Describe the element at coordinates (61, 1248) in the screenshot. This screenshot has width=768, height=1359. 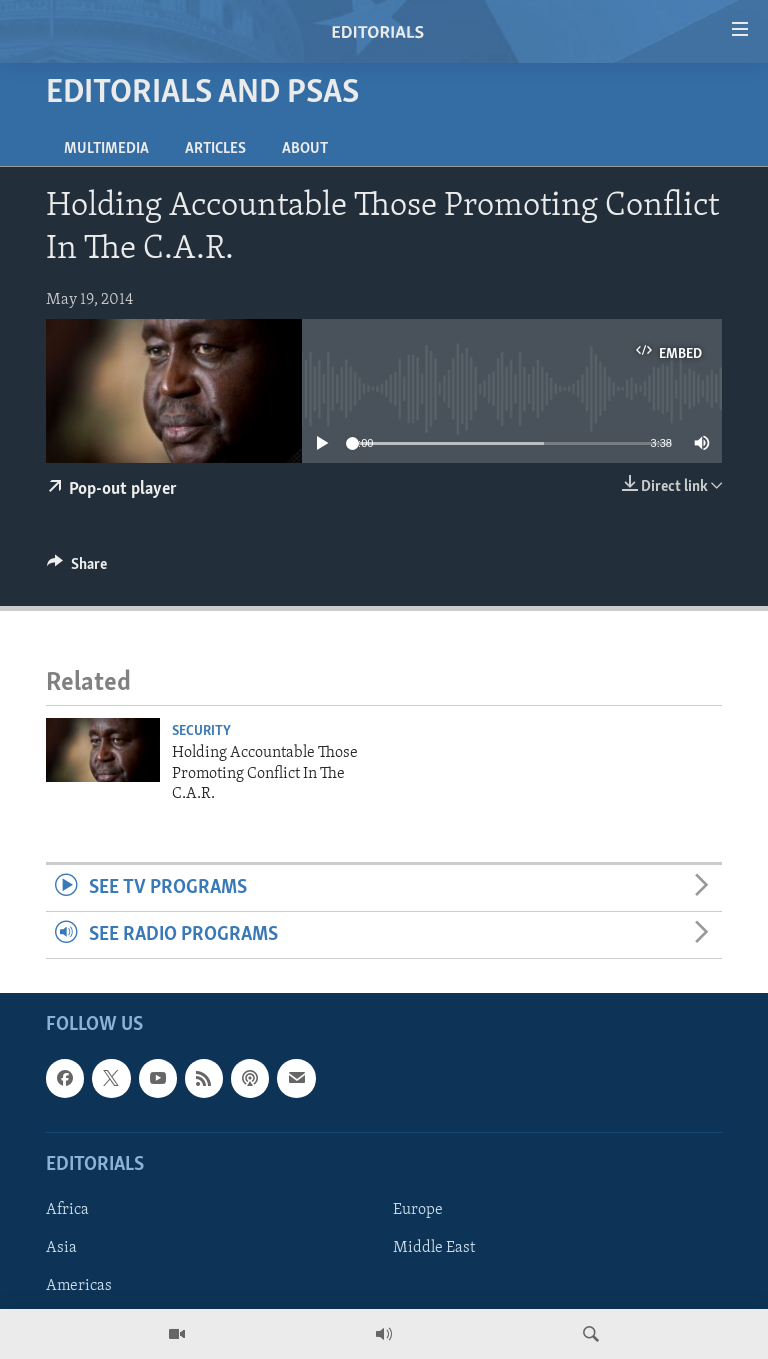
I see `Asia` at that location.